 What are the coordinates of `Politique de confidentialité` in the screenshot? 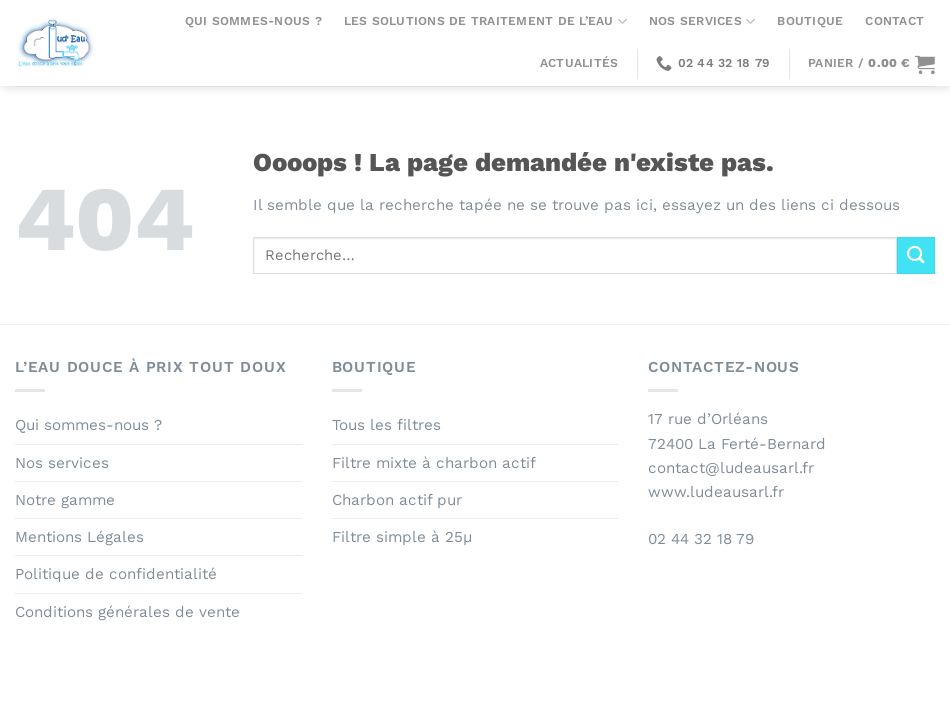 It's located at (116, 574).